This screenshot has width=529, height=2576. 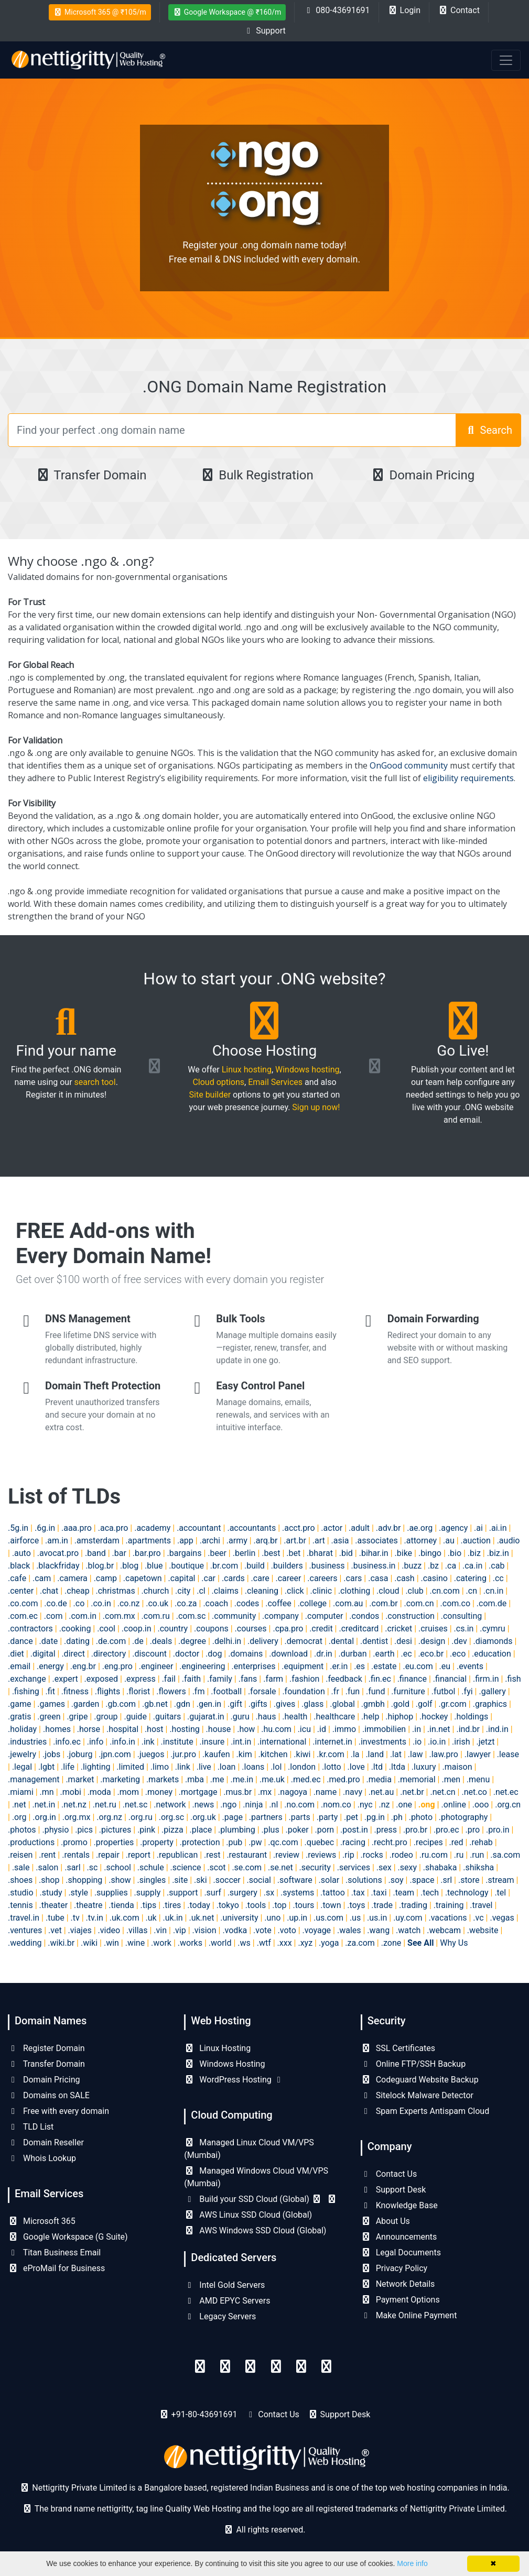 What do you see at coordinates (377, 1918) in the screenshot?
I see `.us.in` at bounding box center [377, 1918].